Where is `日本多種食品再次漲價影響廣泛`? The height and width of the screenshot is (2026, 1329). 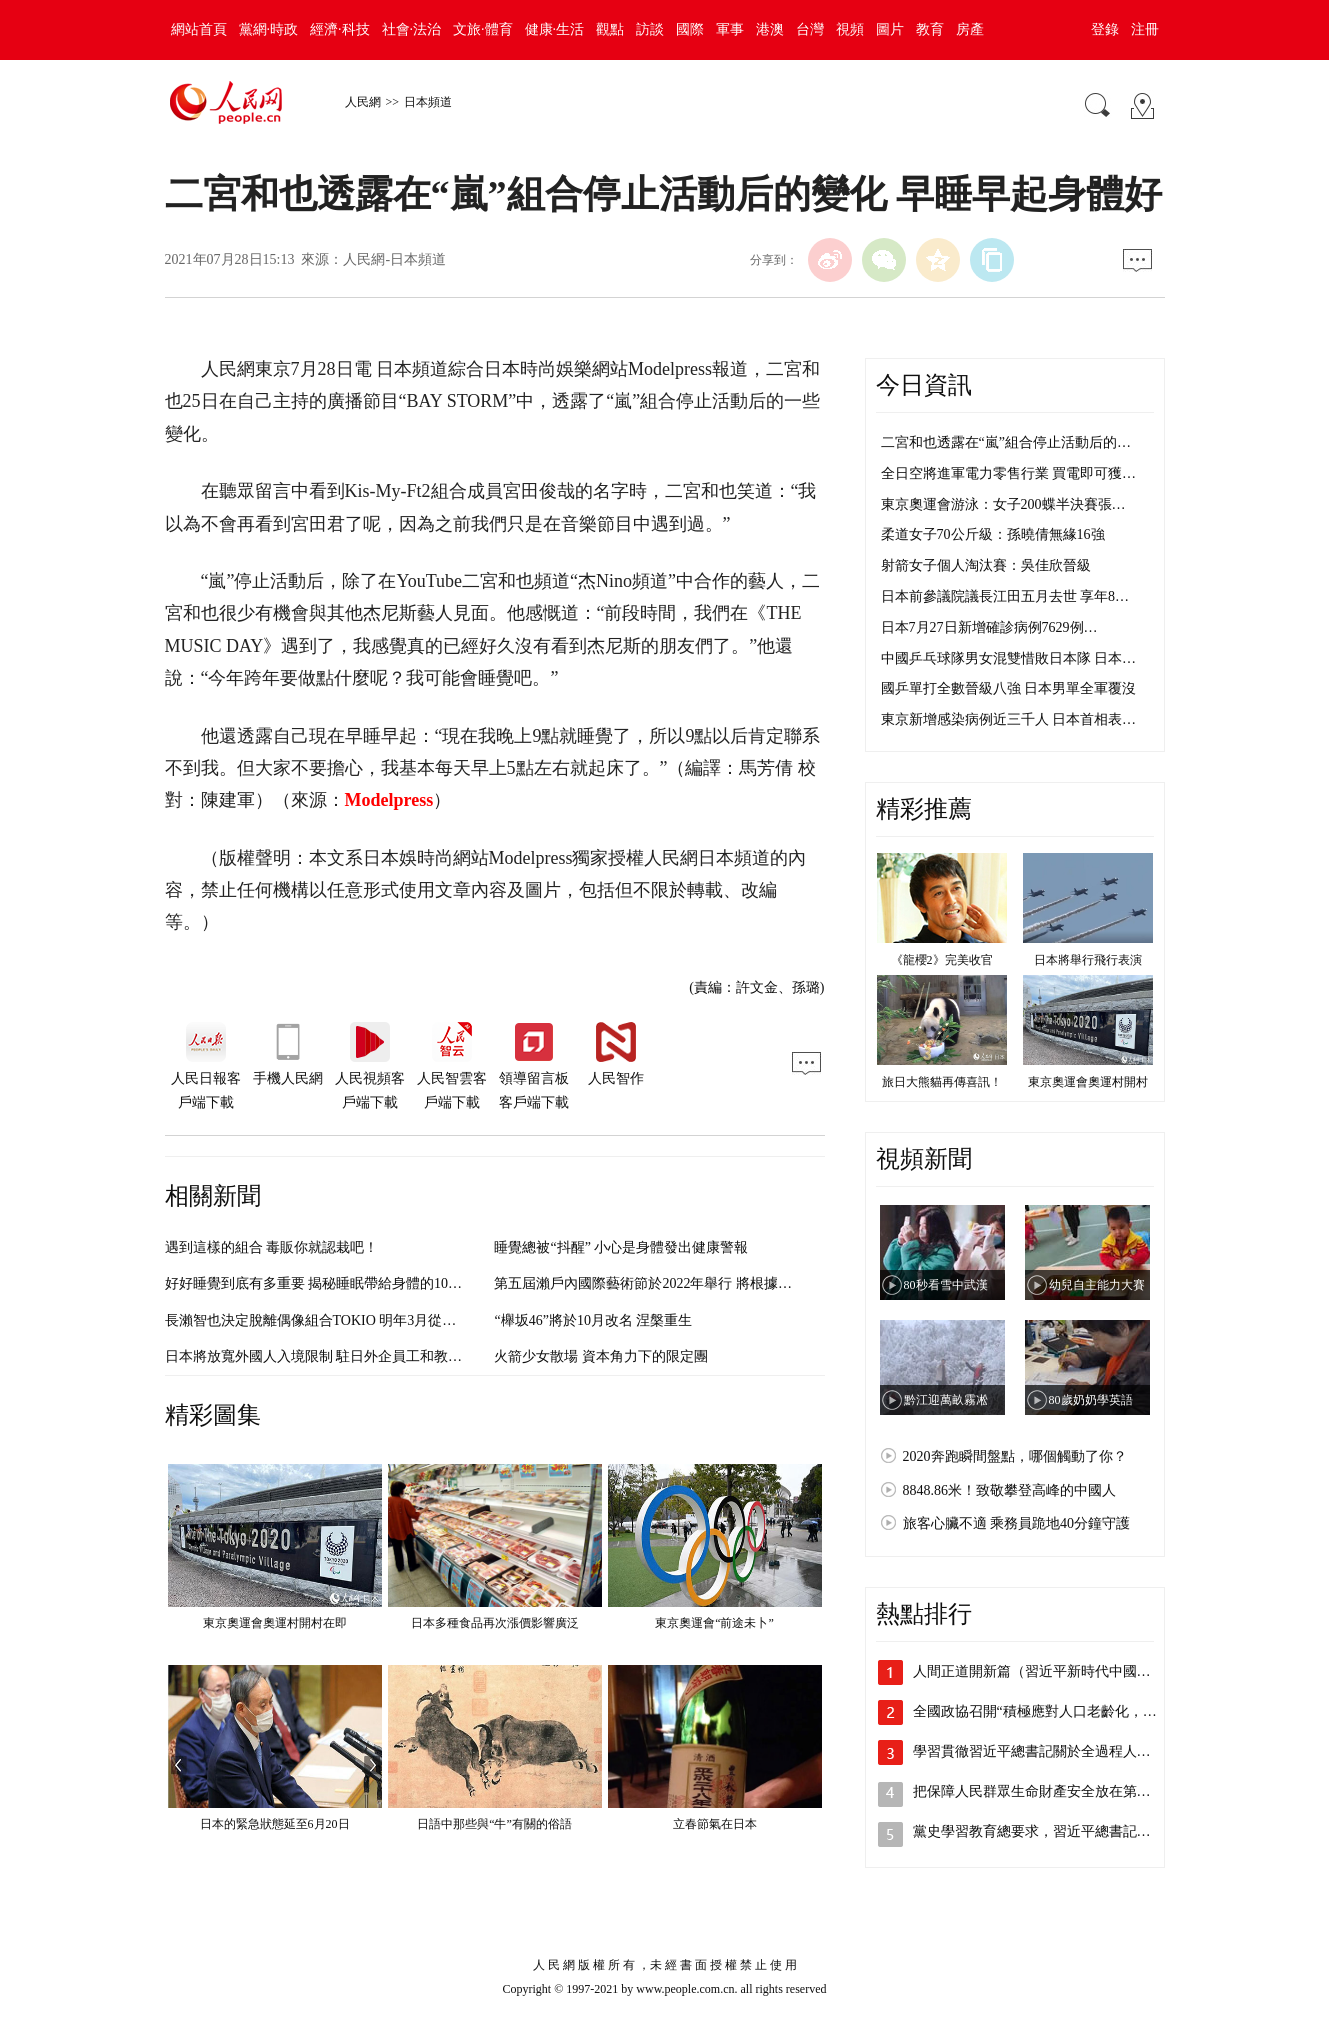 日本多種食品再次漲價影響廣泛 is located at coordinates (495, 1623).